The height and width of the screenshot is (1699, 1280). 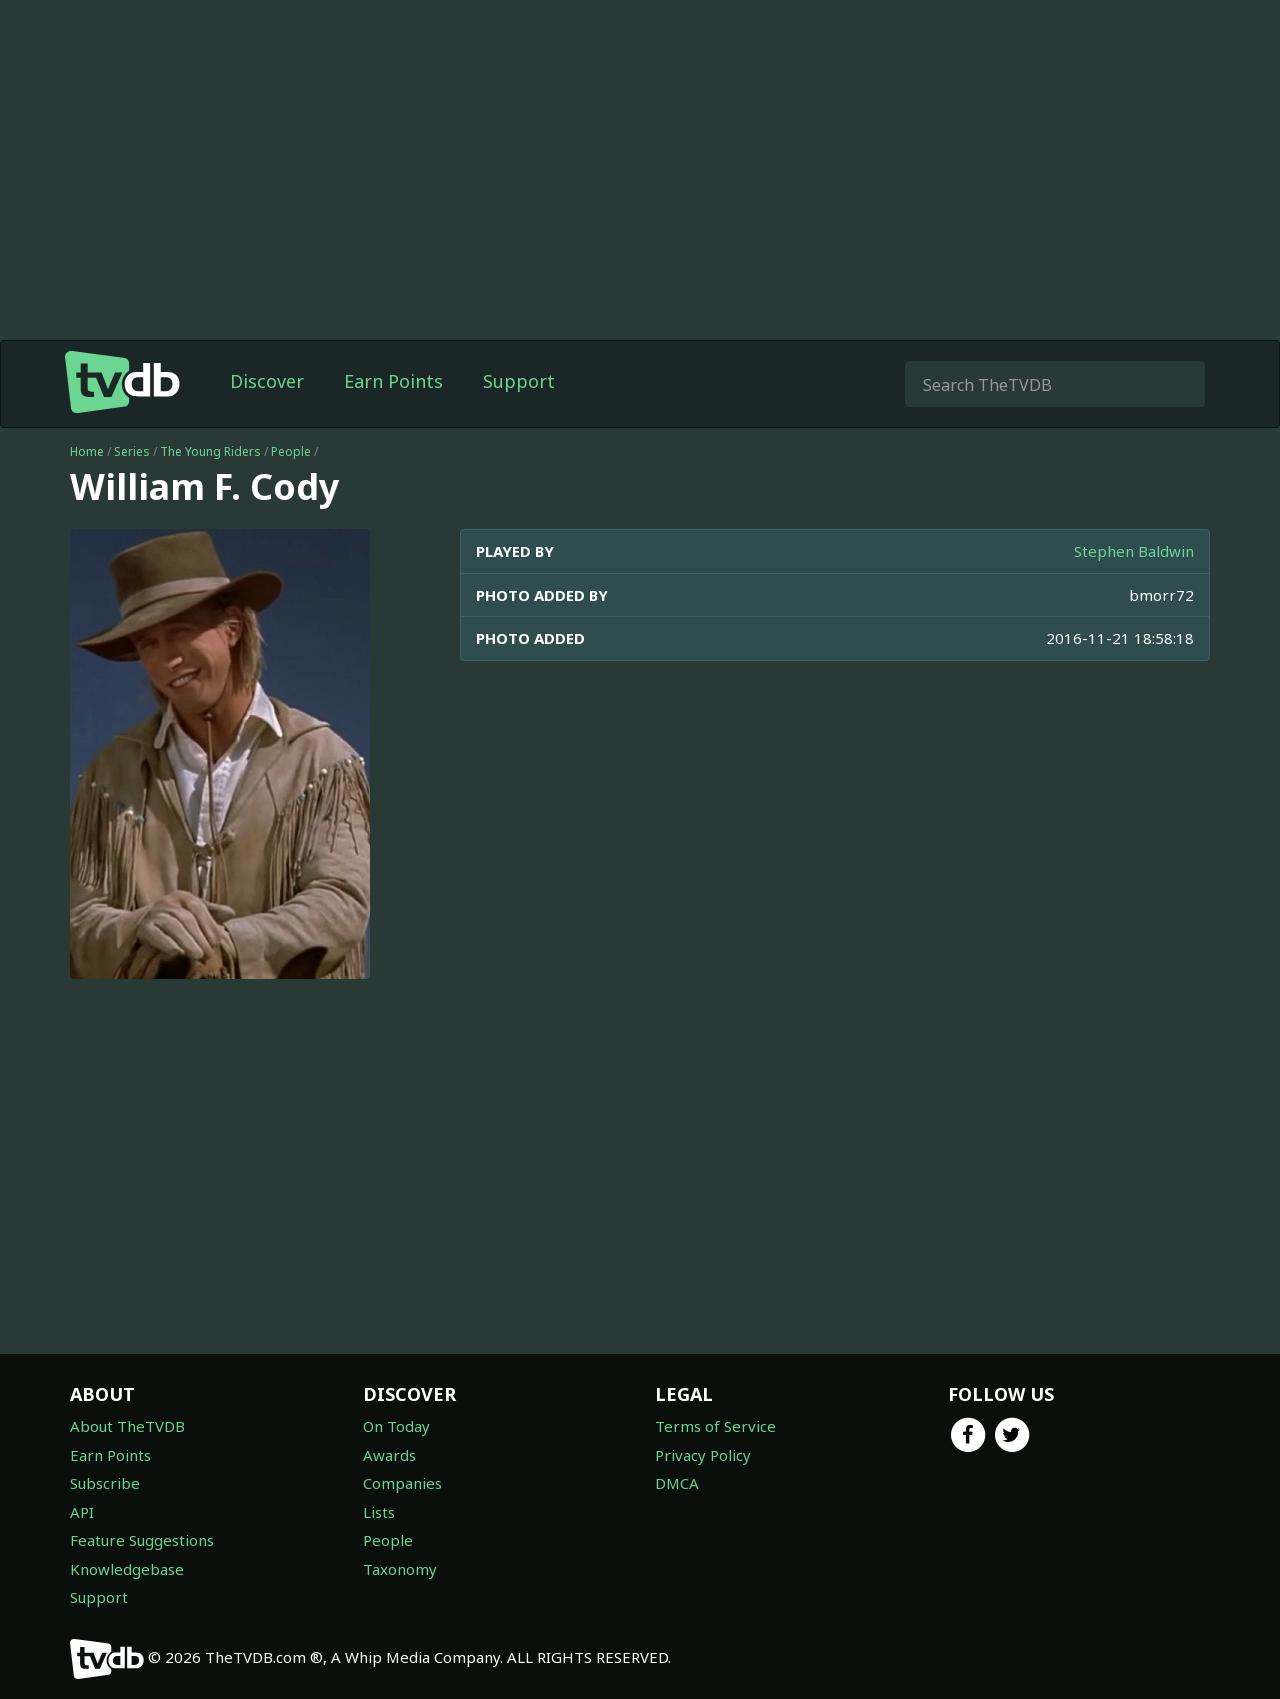 What do you see at coordinates (1134, 551) in the screenshot?
I see `Stephen Baldwin` at bounding box center [1134, 551].